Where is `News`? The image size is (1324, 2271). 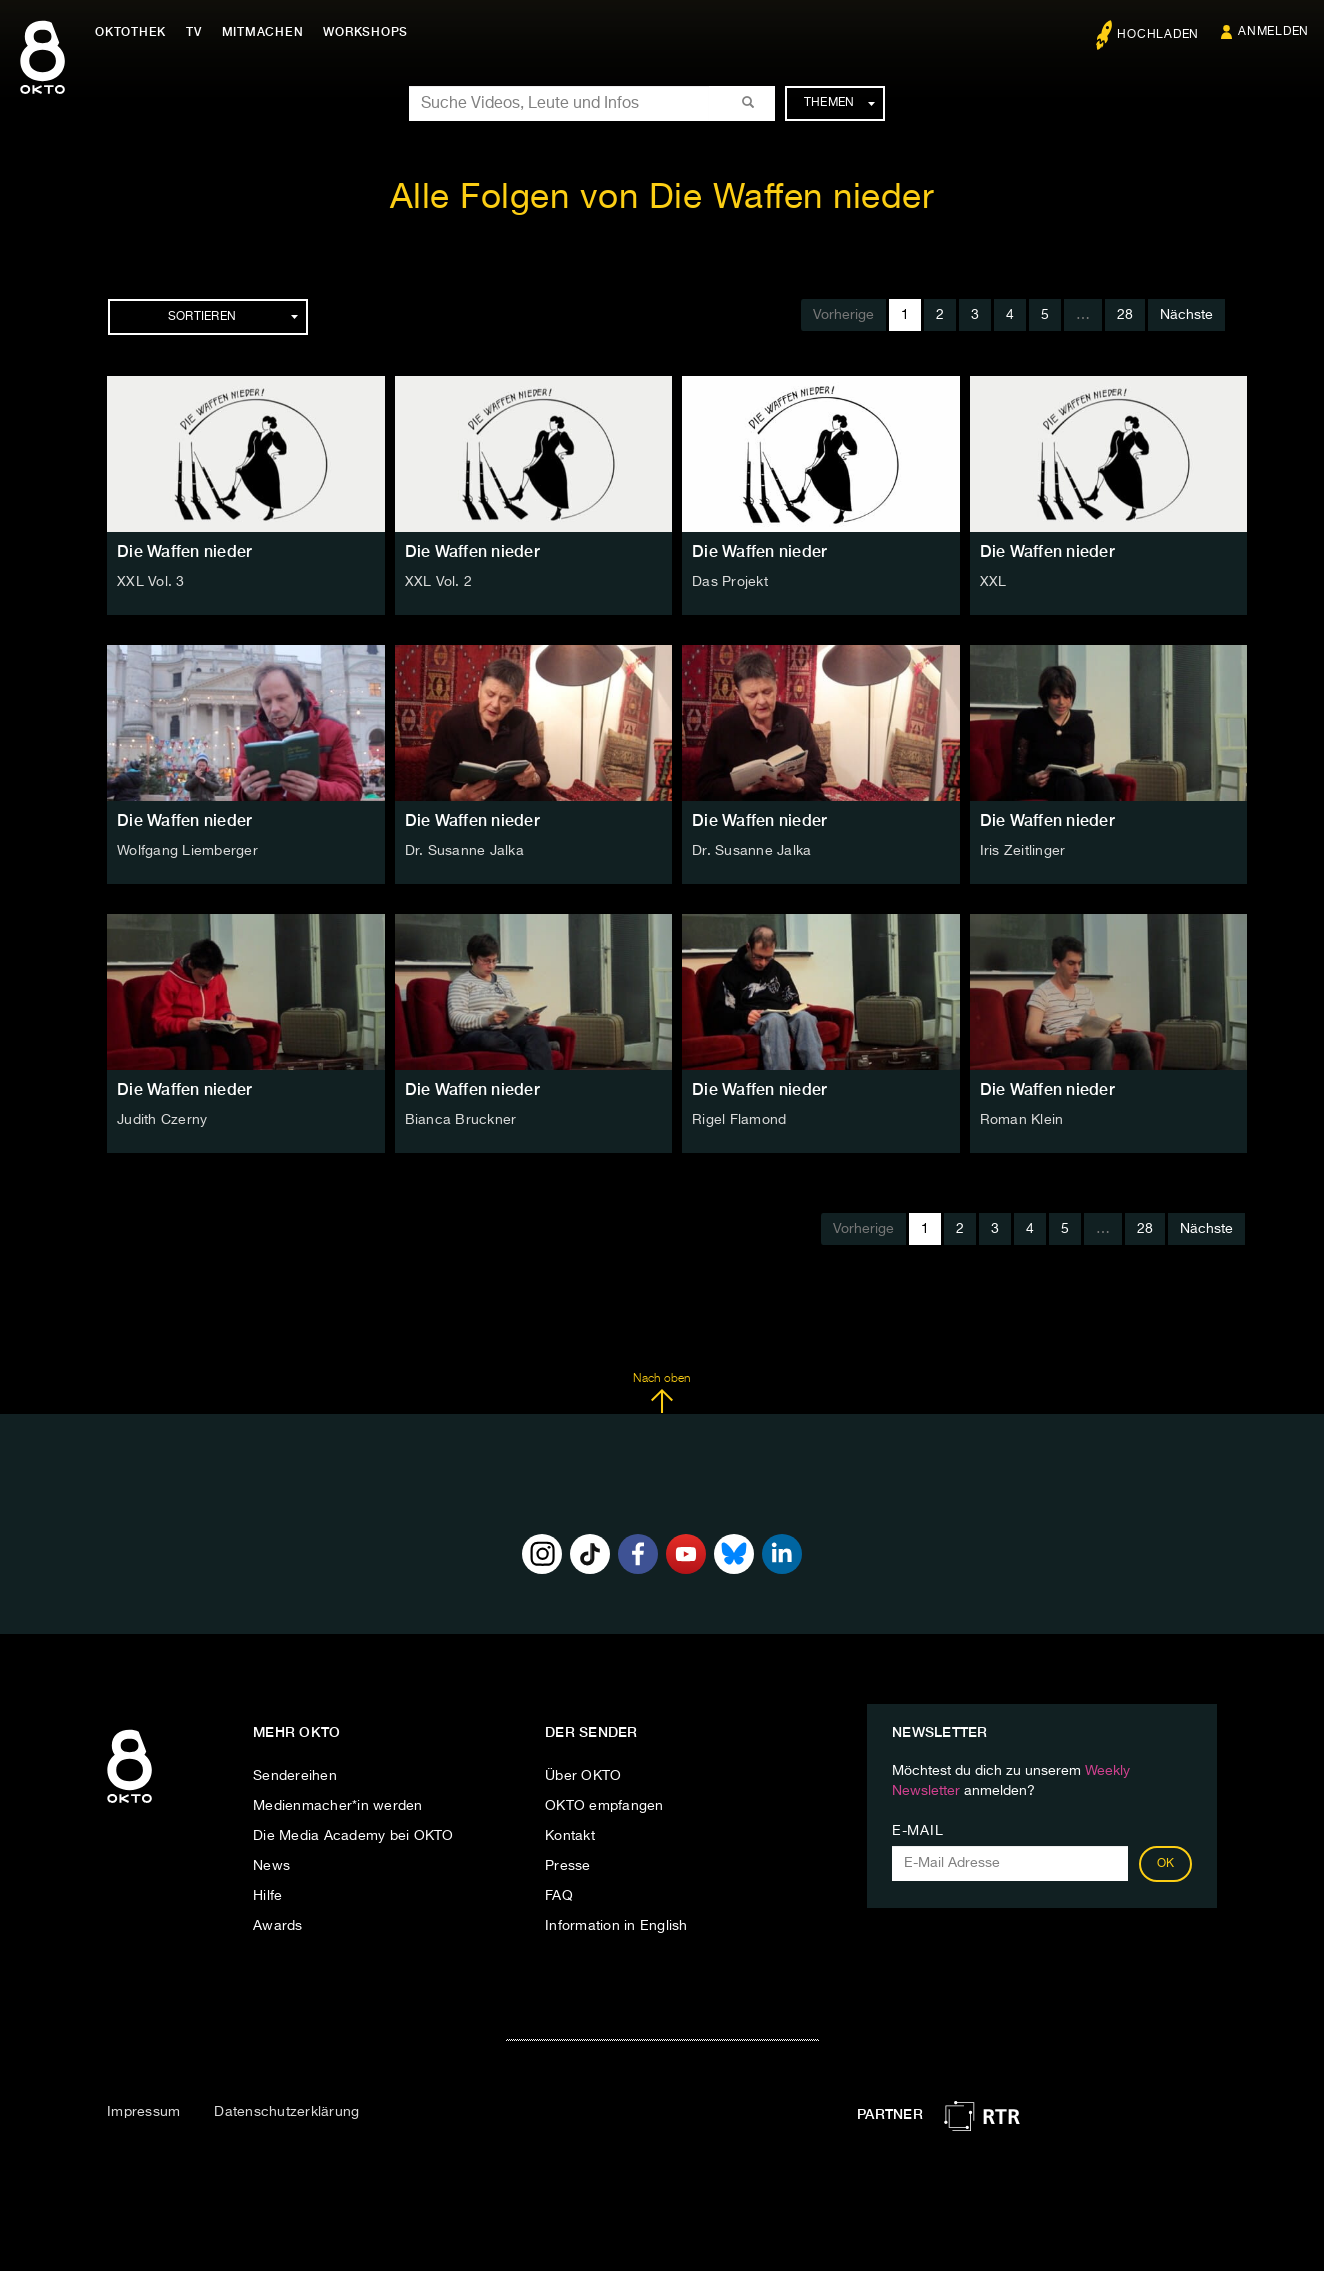 News is located at coordinates (271, 1866).